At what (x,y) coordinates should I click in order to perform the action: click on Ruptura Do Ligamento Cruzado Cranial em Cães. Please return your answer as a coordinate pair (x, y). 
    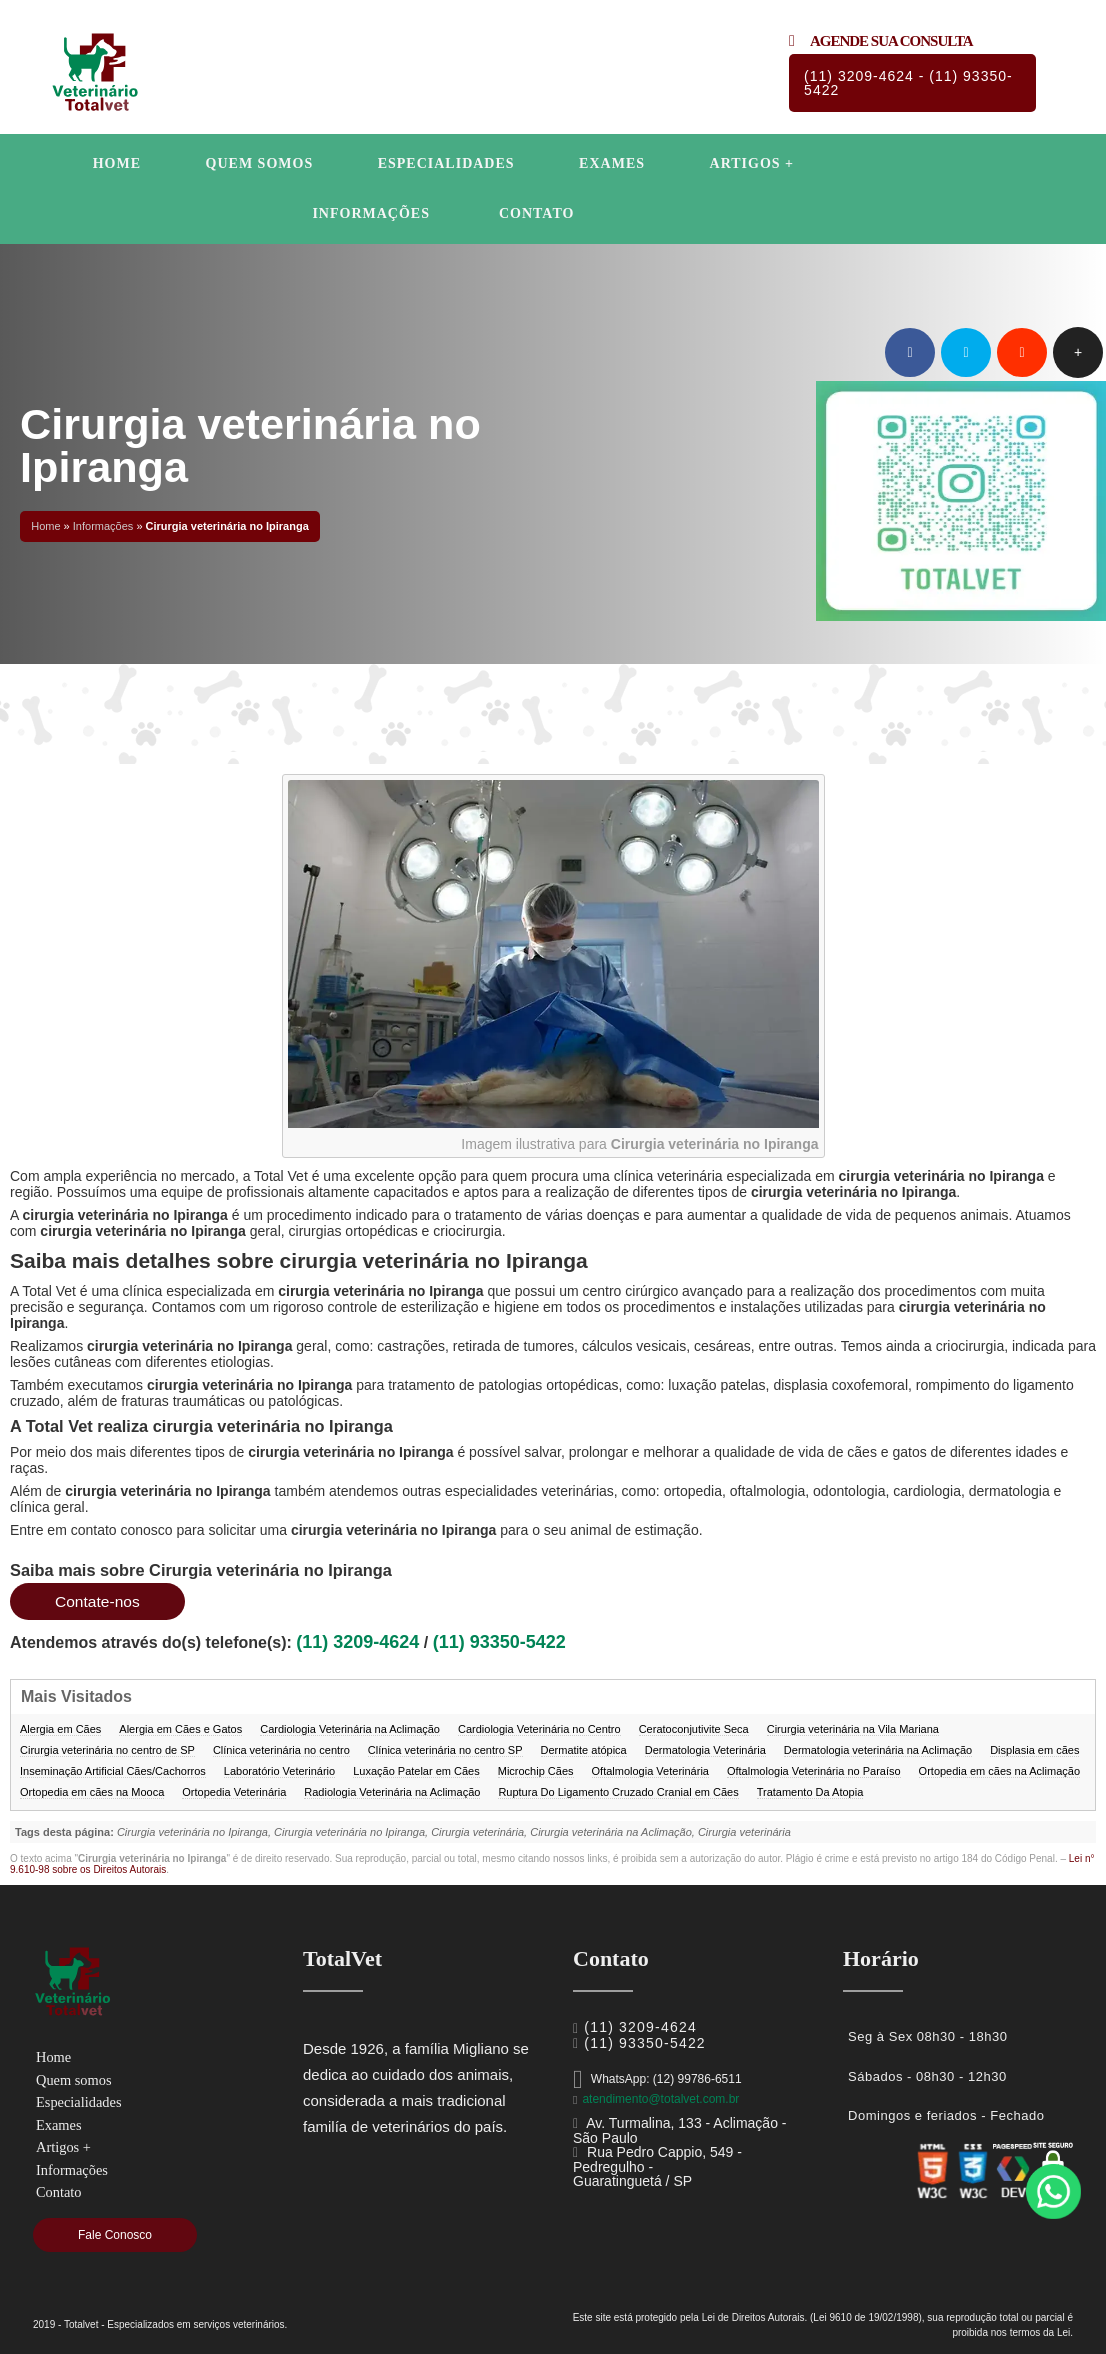
    Looking at the image, I should click on (618, 1792).